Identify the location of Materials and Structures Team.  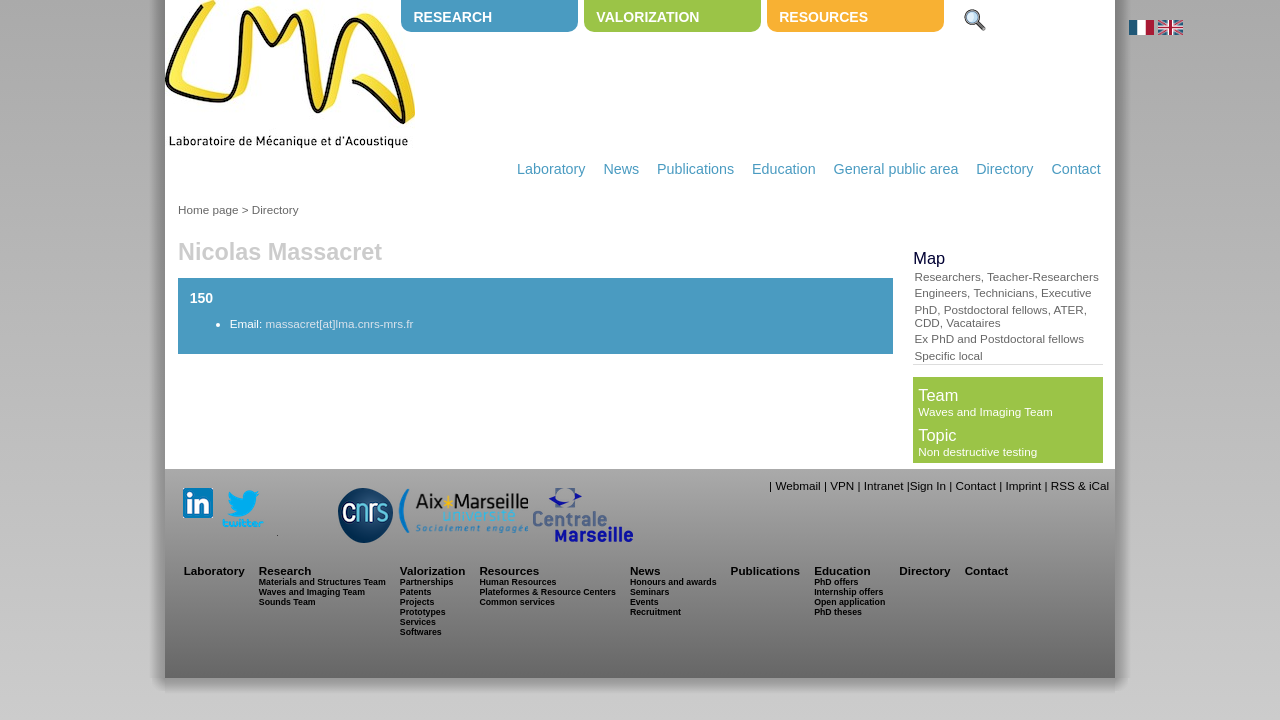
(322, 582).